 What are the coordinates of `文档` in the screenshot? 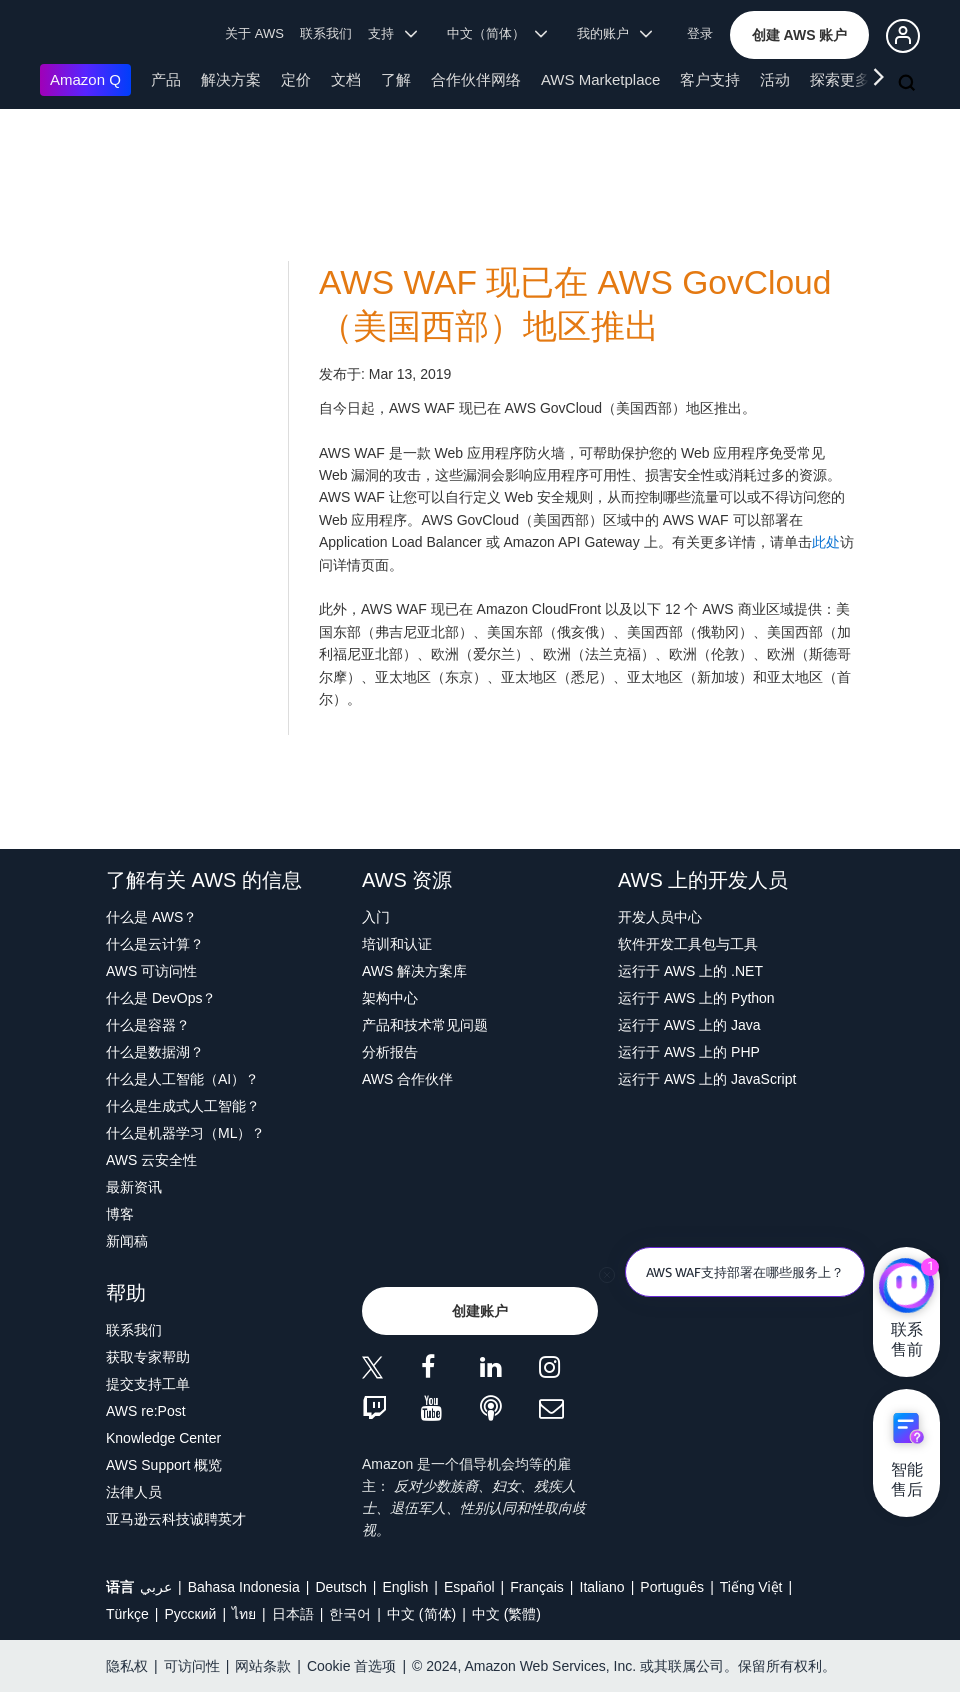 It's located at (346, 79).